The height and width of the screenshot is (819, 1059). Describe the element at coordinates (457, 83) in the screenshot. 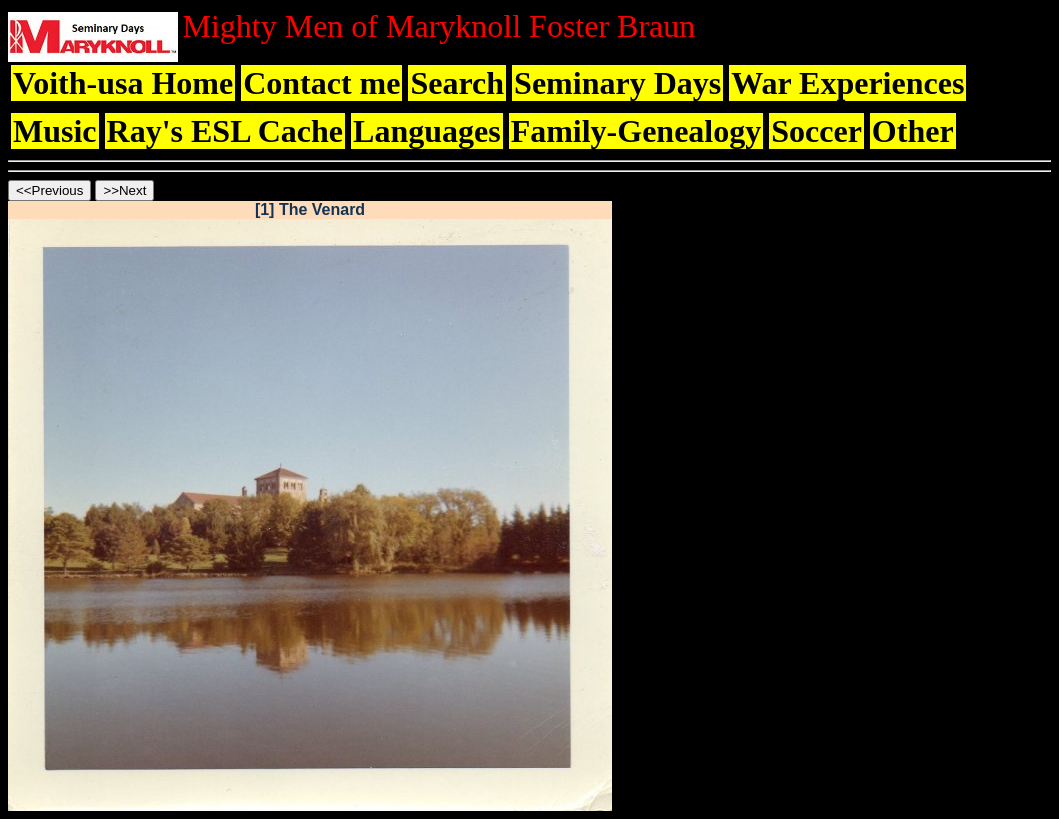

I see `Search` at that location.